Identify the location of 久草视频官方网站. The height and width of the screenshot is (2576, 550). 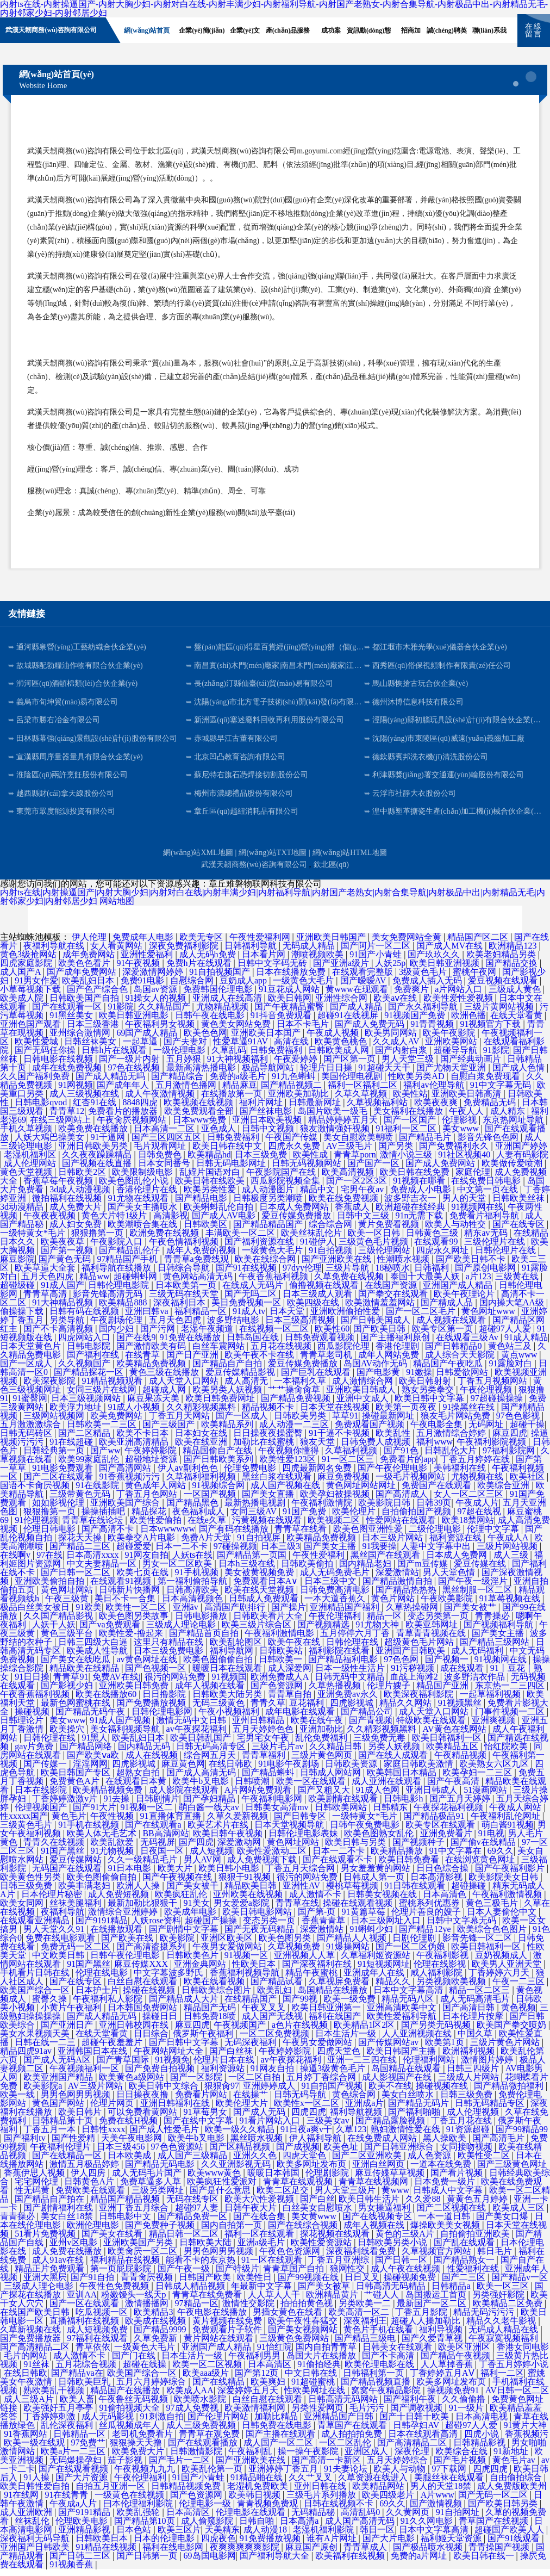
(437, 2258).